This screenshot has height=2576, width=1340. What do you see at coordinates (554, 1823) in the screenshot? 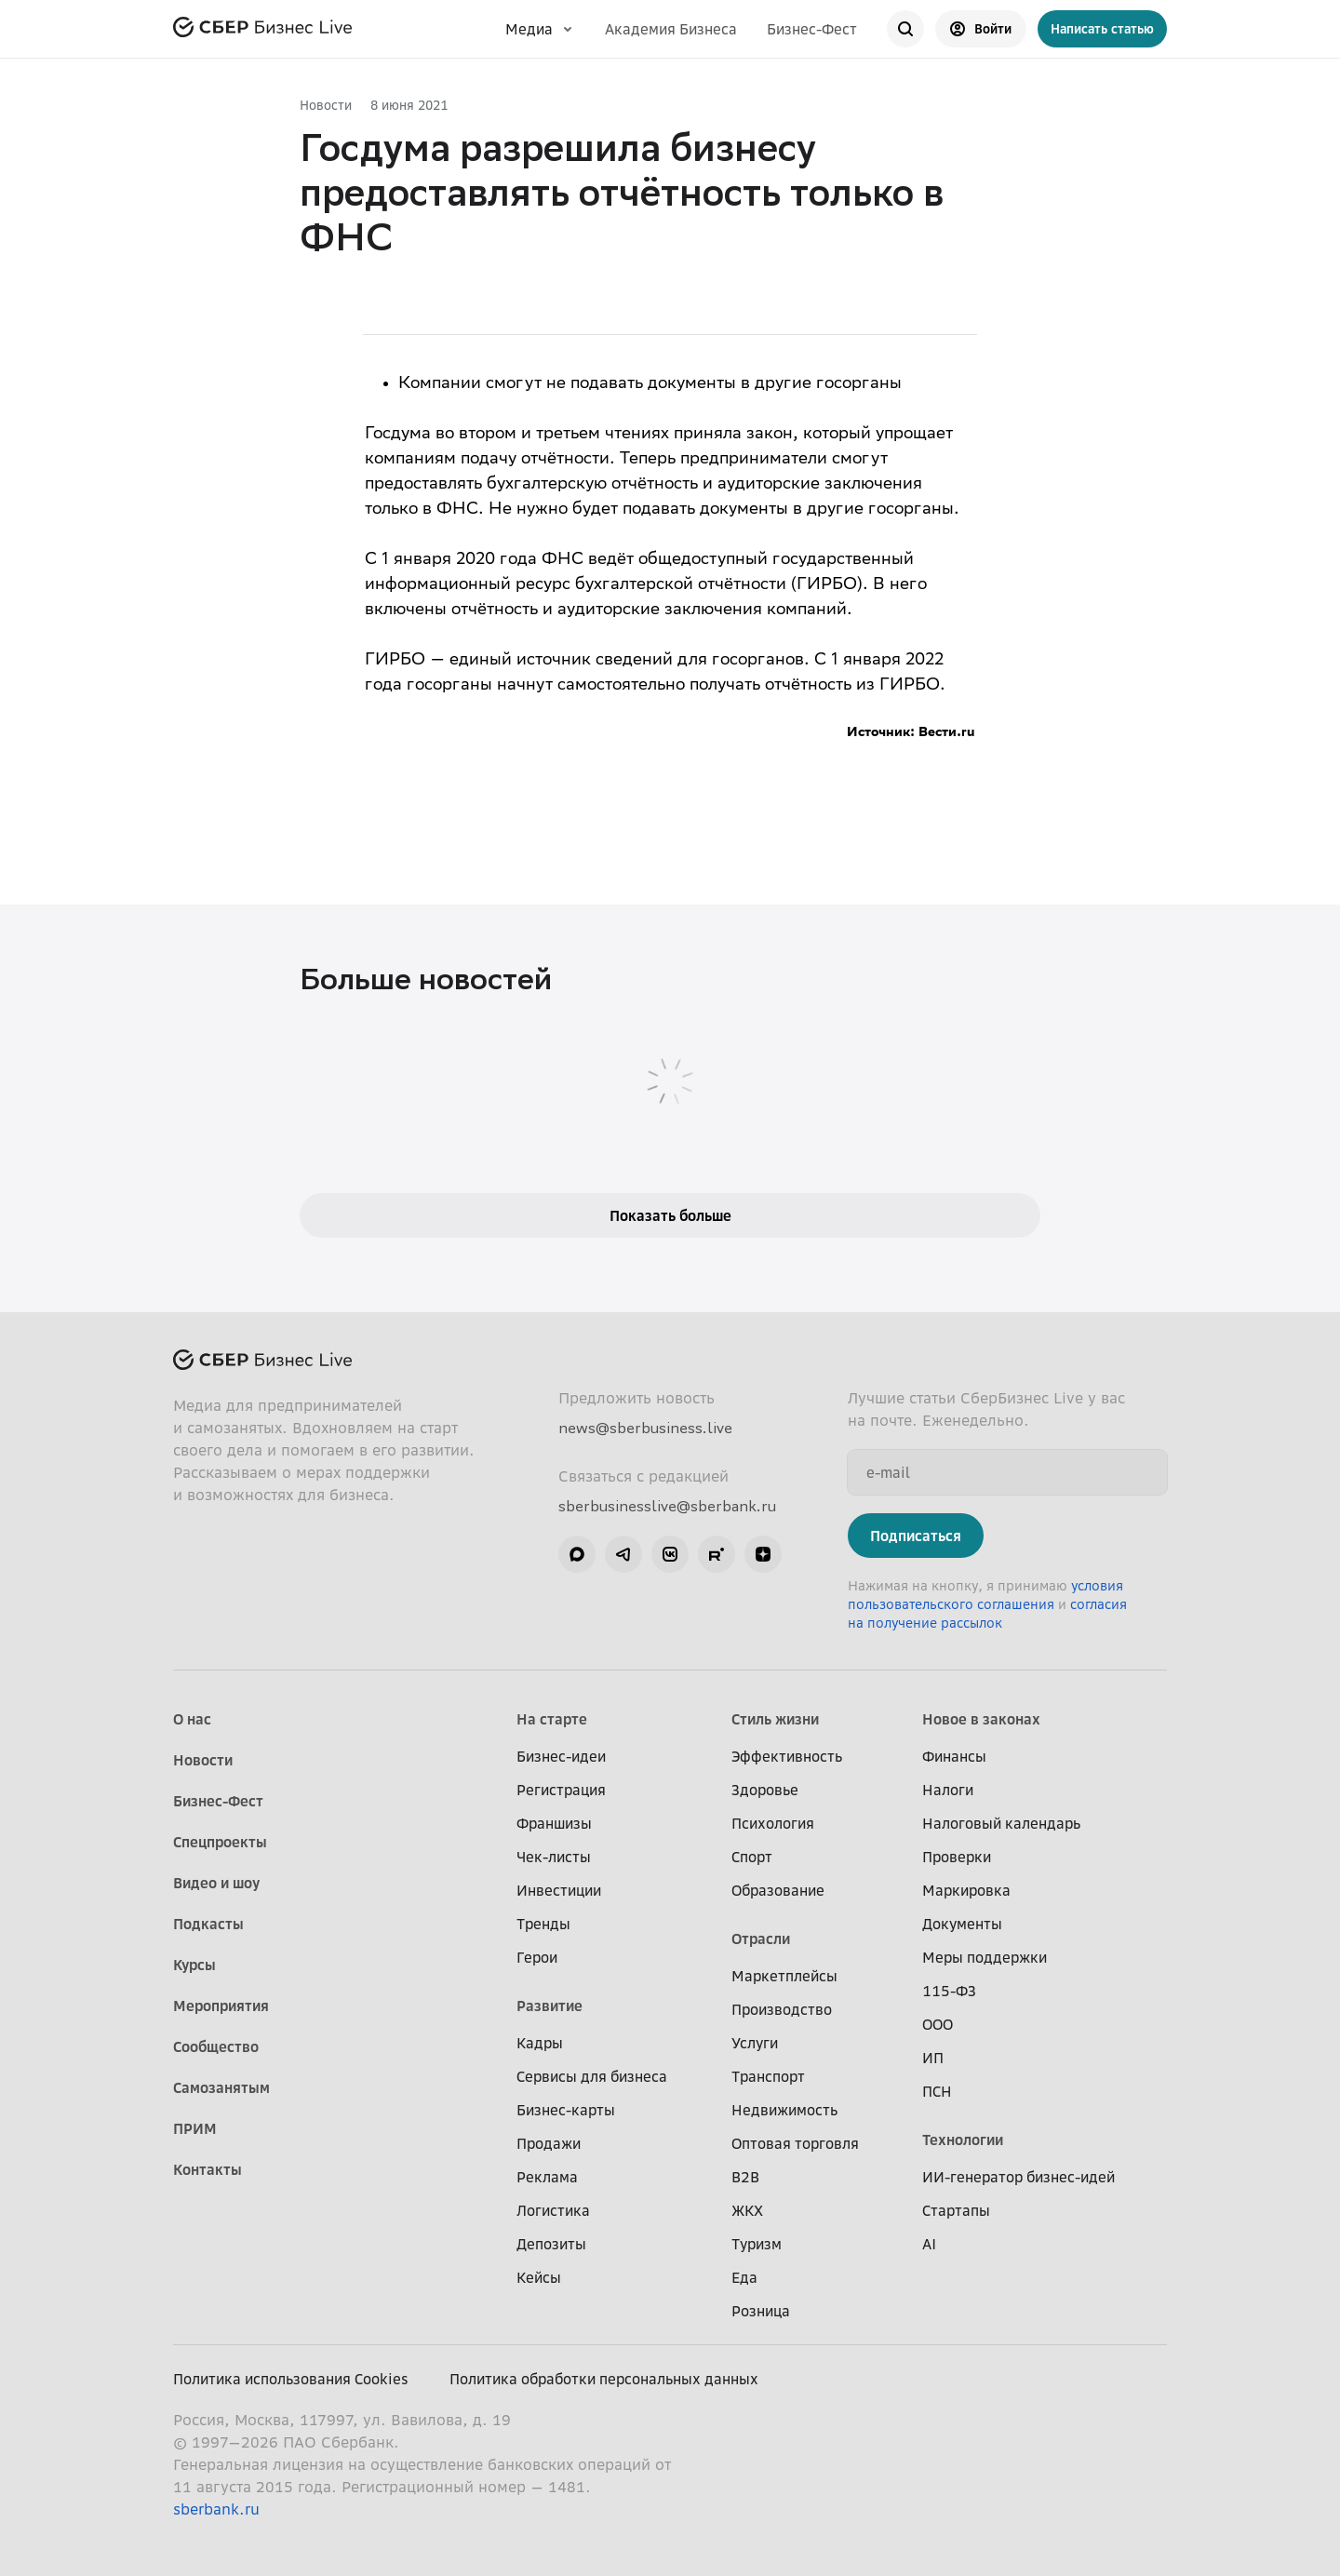
I see `Франшизы` at bounding box center [554, 1823].